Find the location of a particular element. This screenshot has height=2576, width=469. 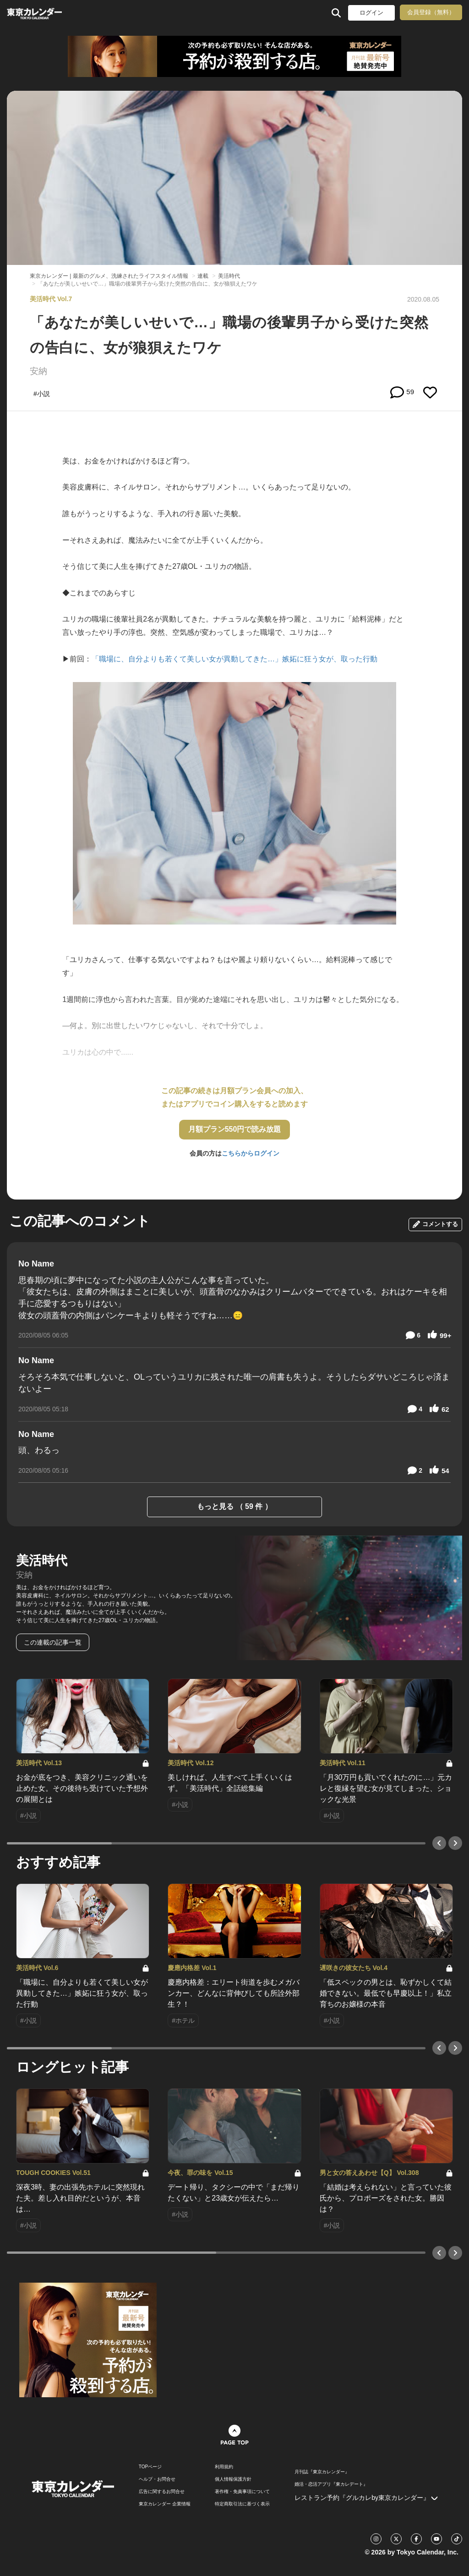

会員登録（無料） is located at coordinates (431, 12).